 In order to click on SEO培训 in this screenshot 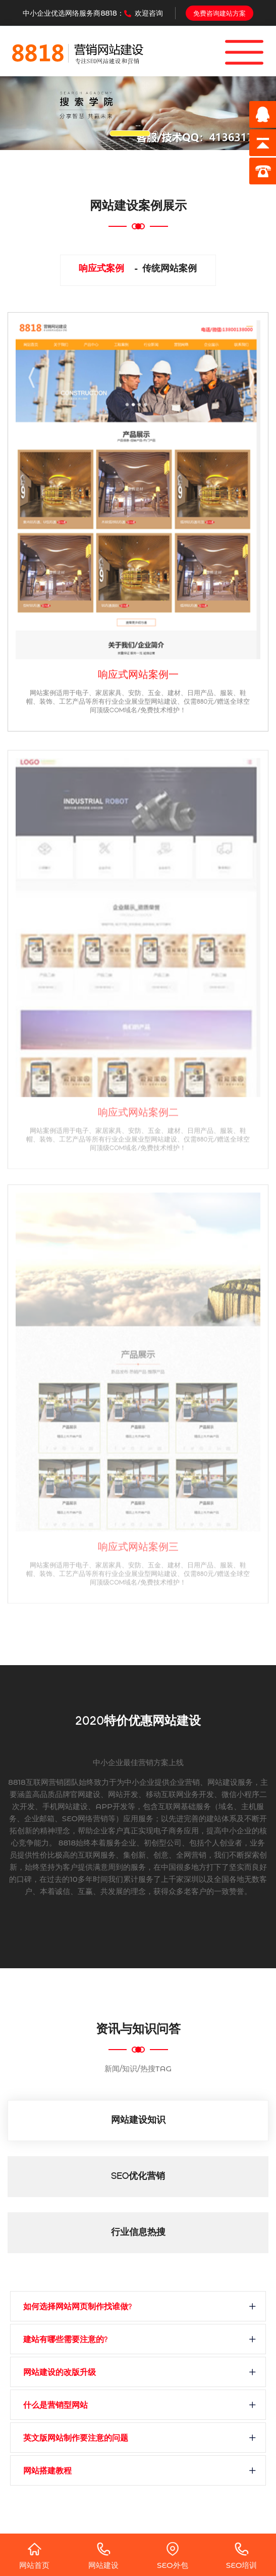, I will do `click(241, 2556)`.